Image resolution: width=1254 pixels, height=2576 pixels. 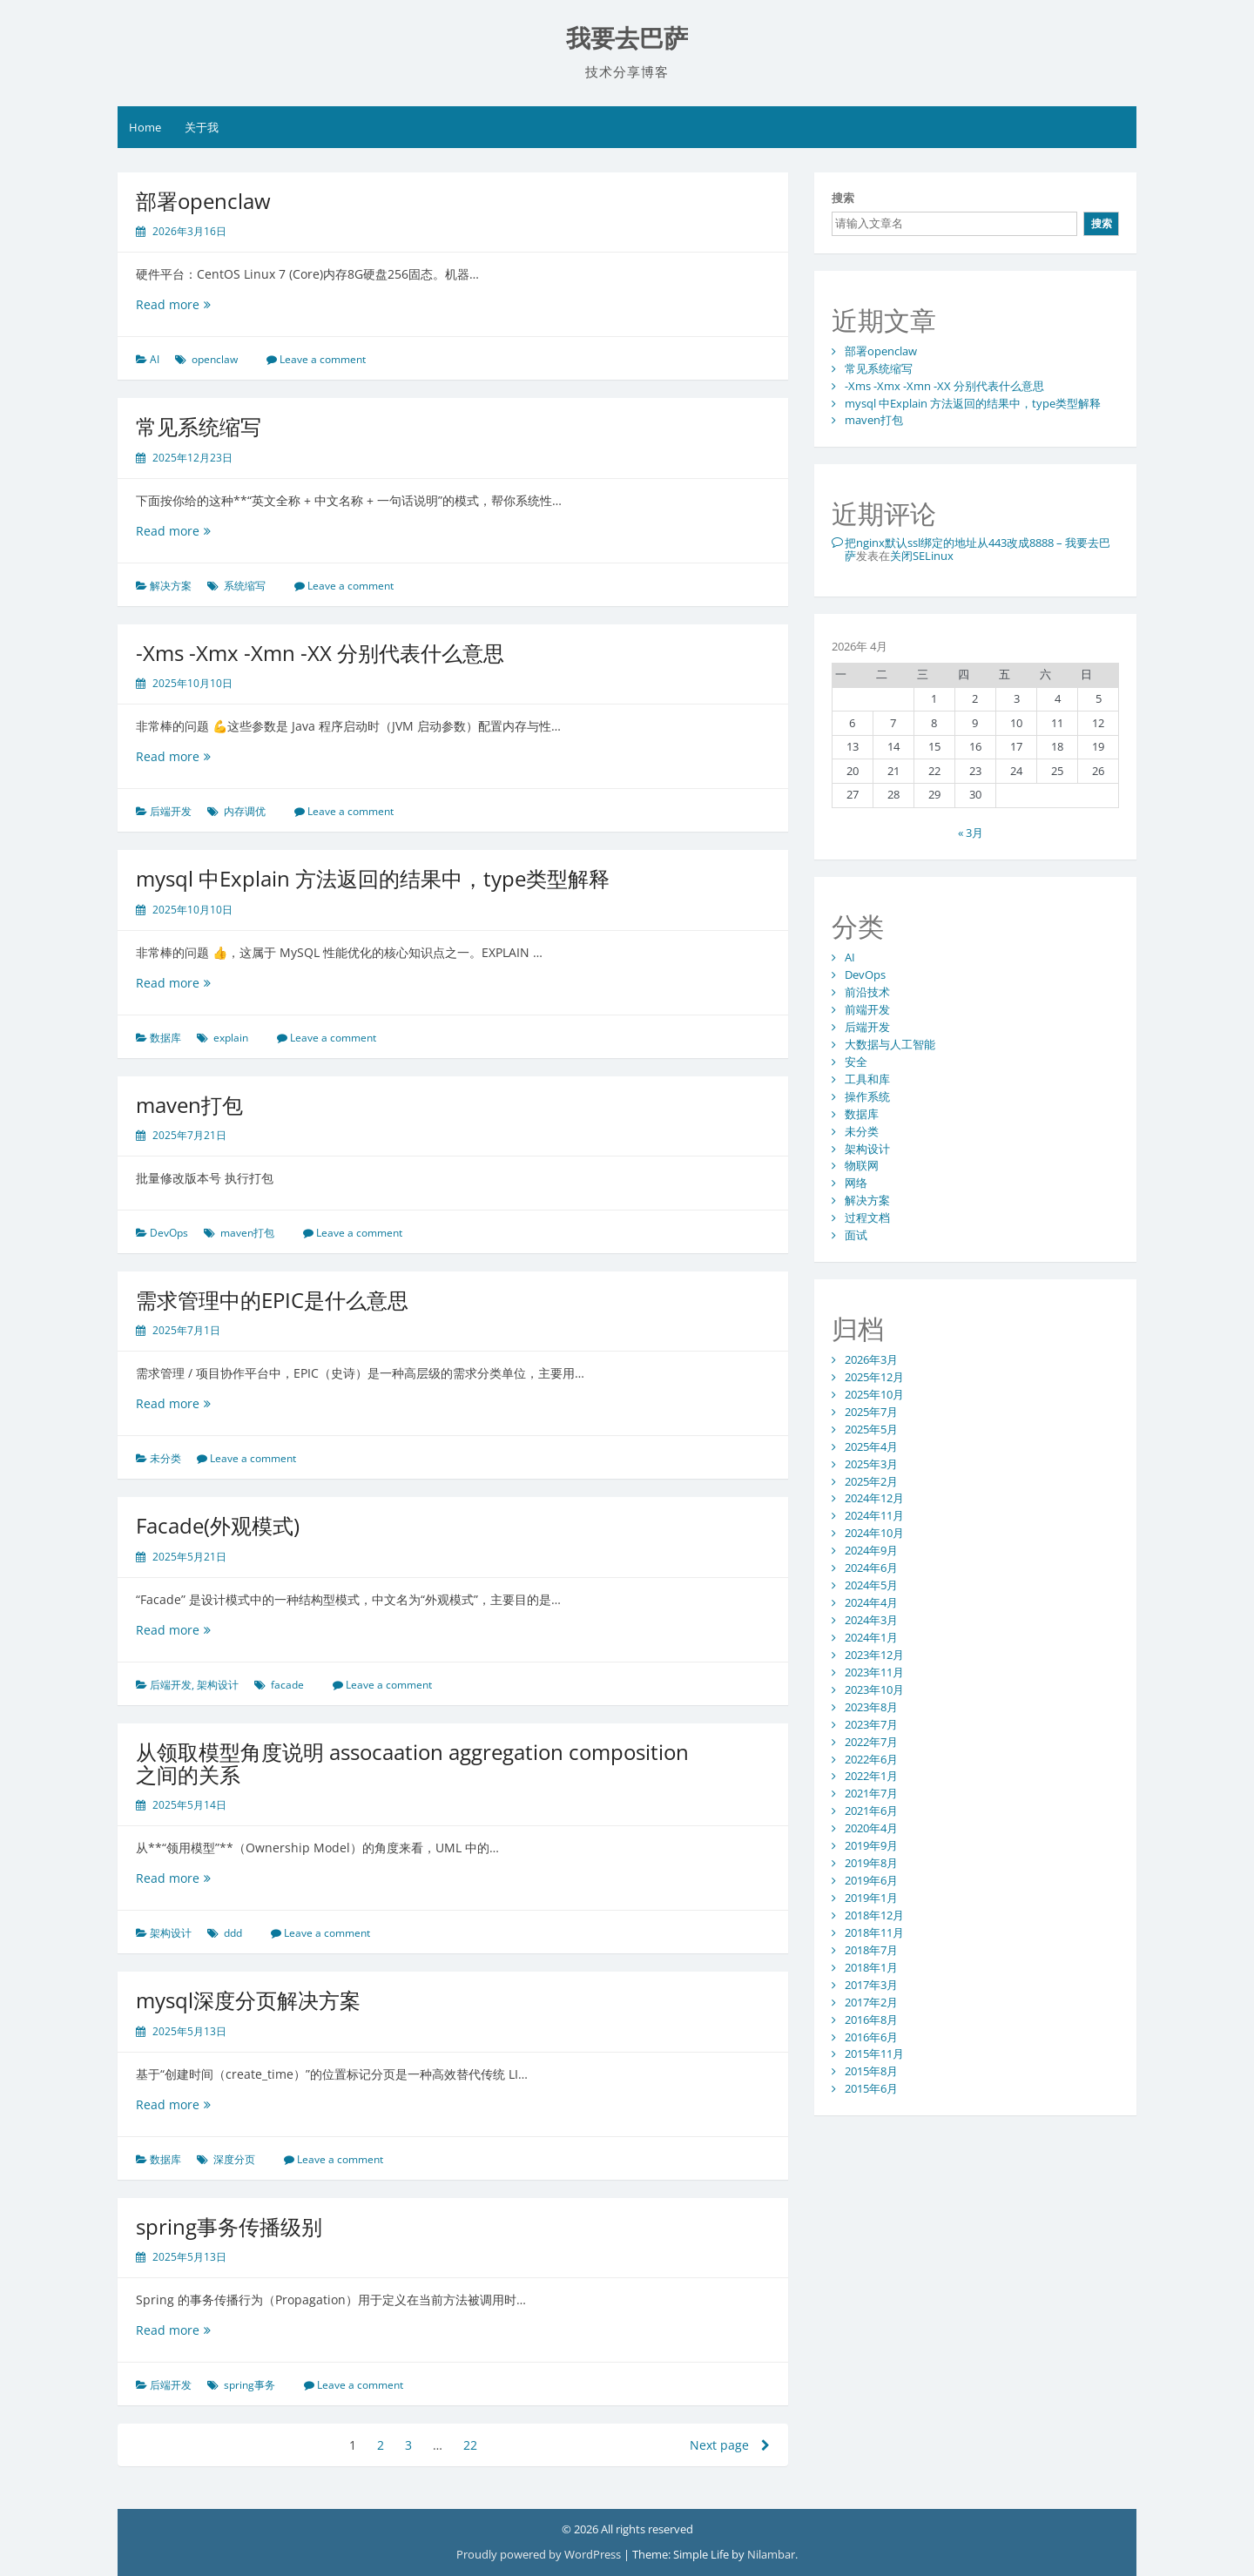 I want to click on 2017年3月, so click(x=871, y=1985).